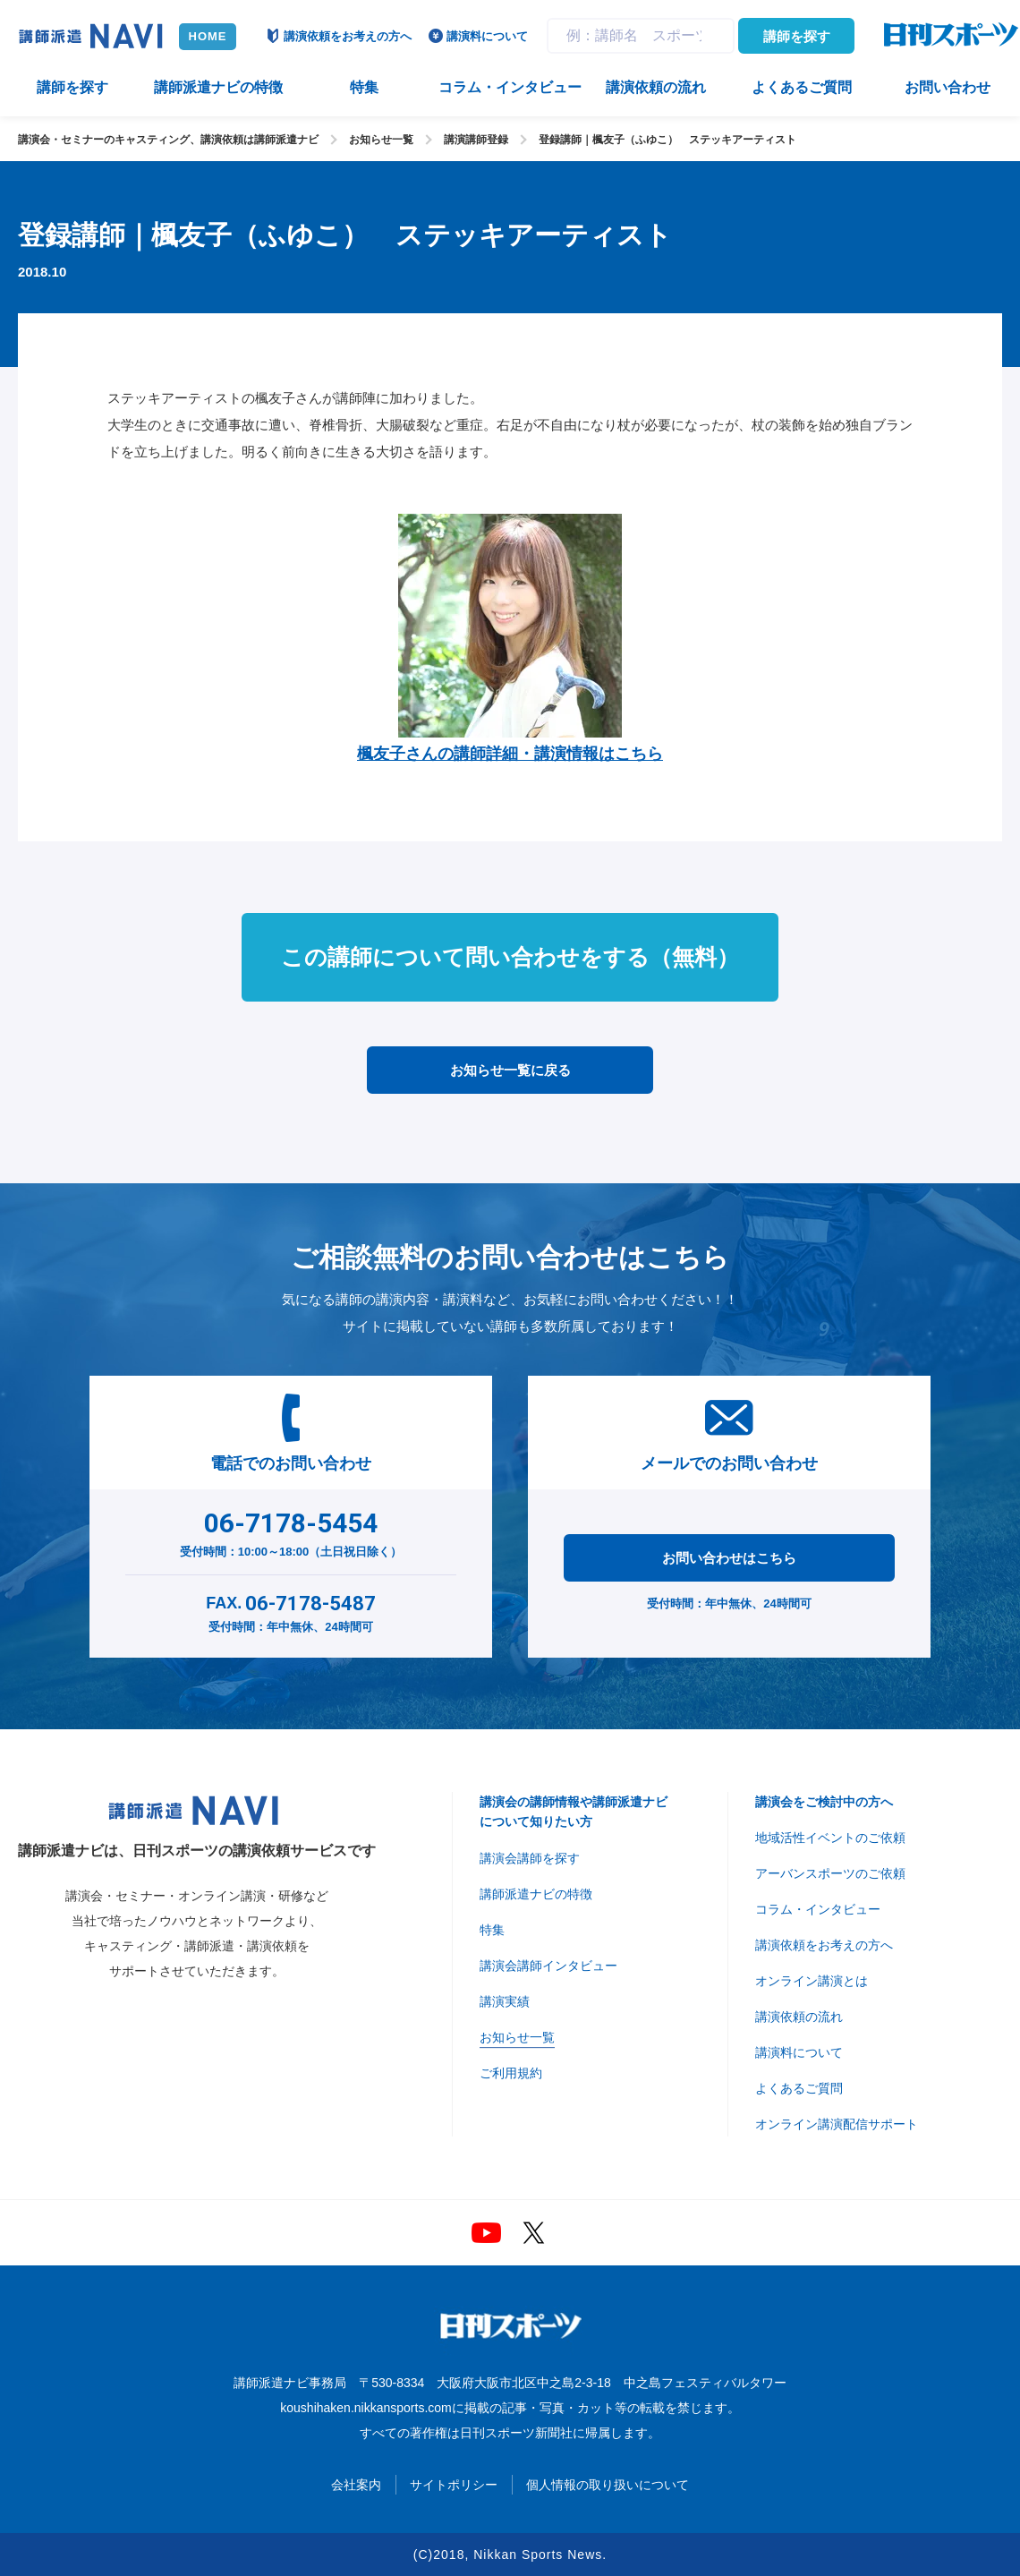 This screenshot has width=1020, height=2576. What do you see at coordinates (476, 139) in the screenshot?
I see `講演講師登録` at bounding box center [476, 139].